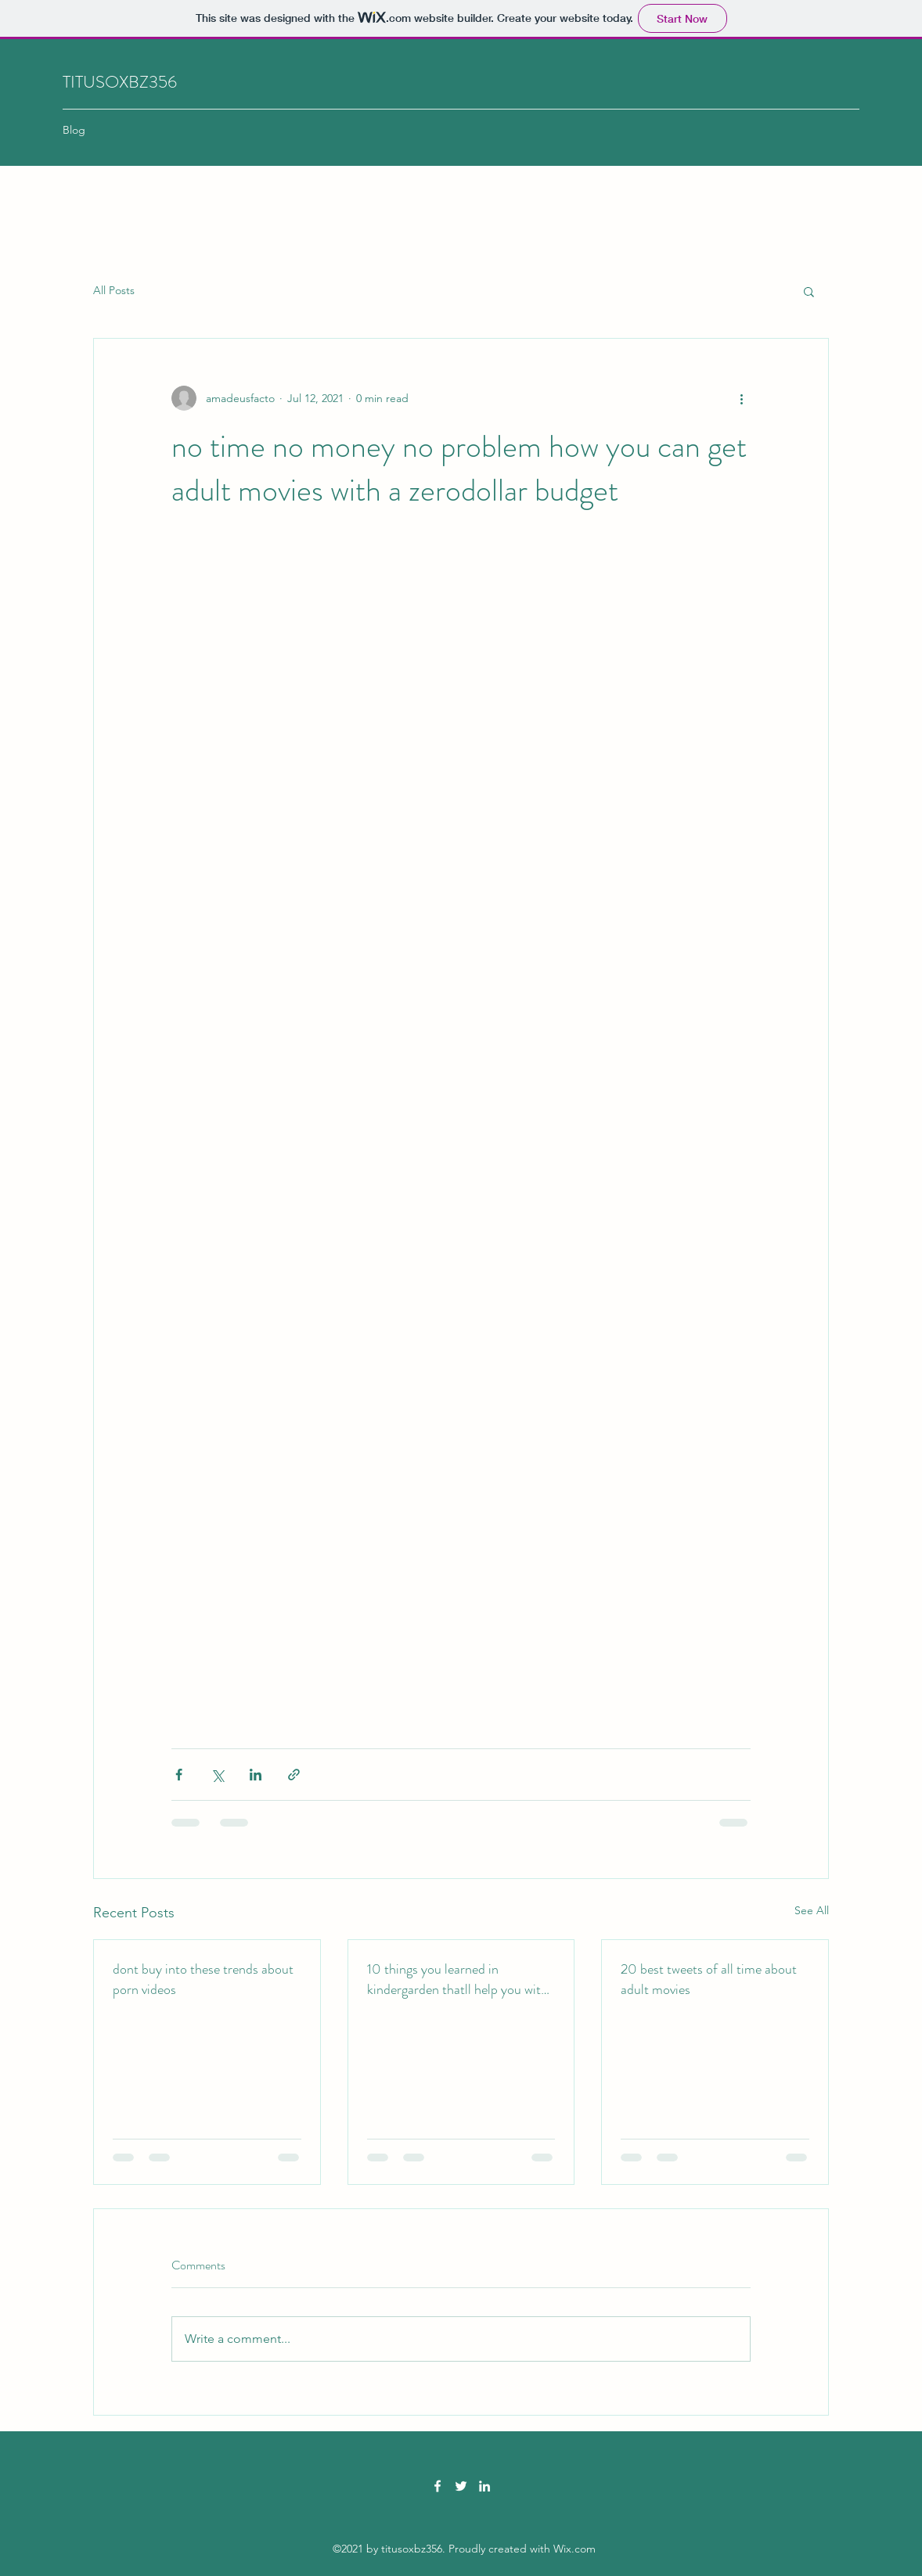 This screenshot has width=922, height=2576. I want to click on All Posts, so click(114, 290).